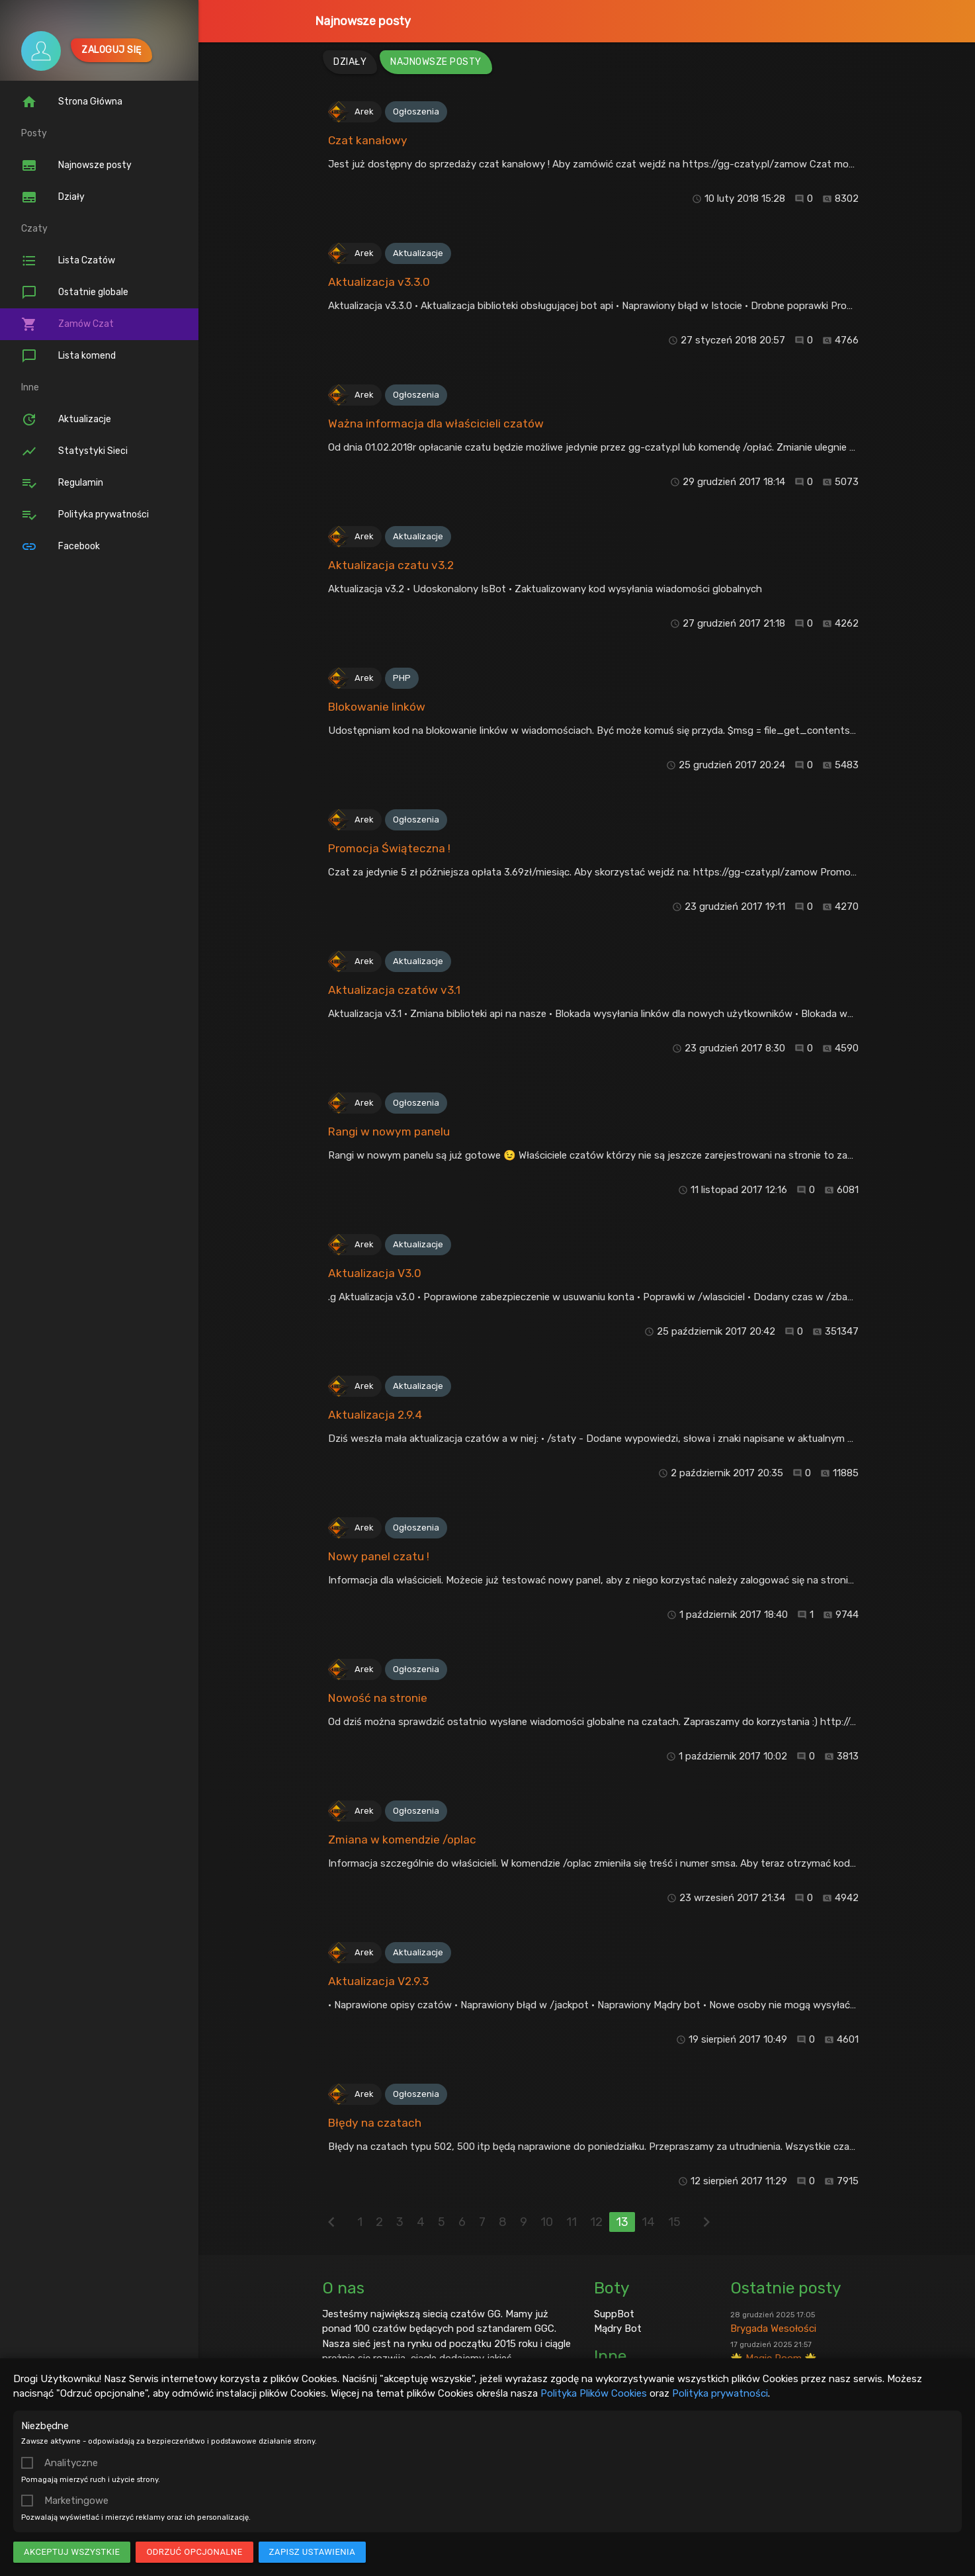 Image resolution: width=975 pixels, height=2576 pixels. What do you see at coordinates (402, 678) in the screenshot?
I see `PHP` at bounding box center [402, 678].